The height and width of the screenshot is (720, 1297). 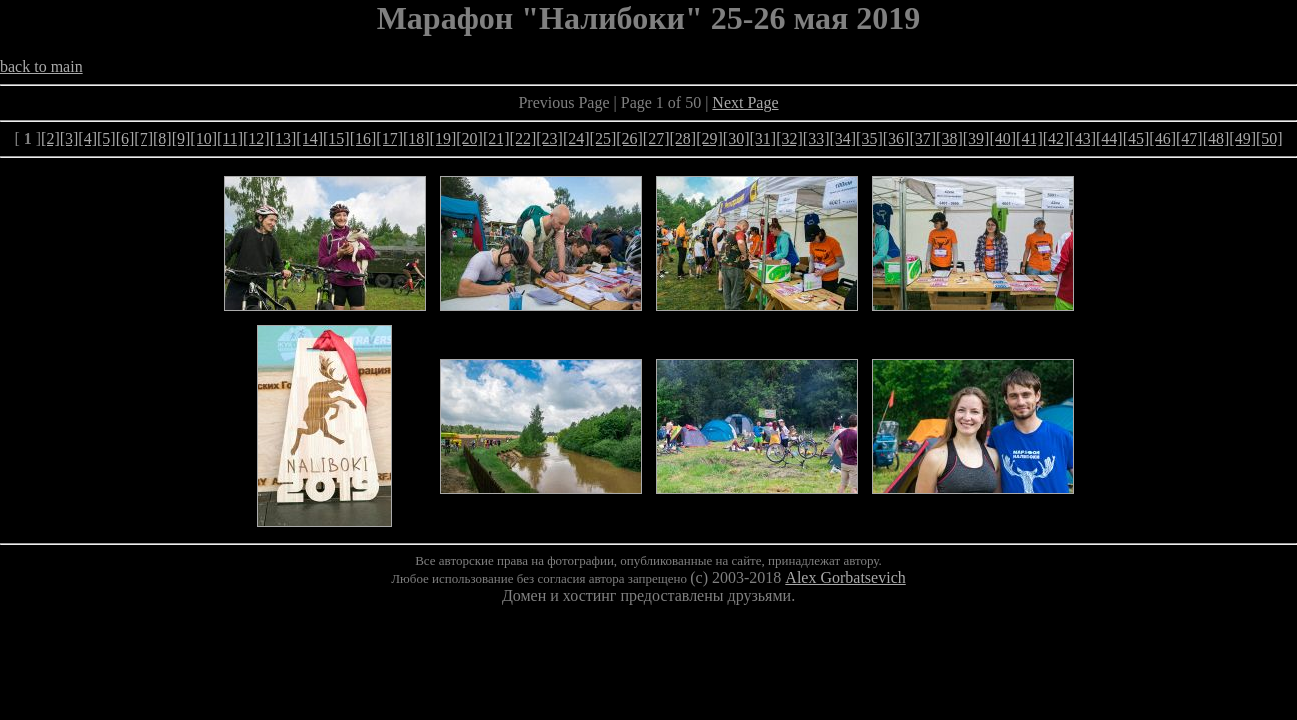 I want to click on [24], so click(x=576, y=138).